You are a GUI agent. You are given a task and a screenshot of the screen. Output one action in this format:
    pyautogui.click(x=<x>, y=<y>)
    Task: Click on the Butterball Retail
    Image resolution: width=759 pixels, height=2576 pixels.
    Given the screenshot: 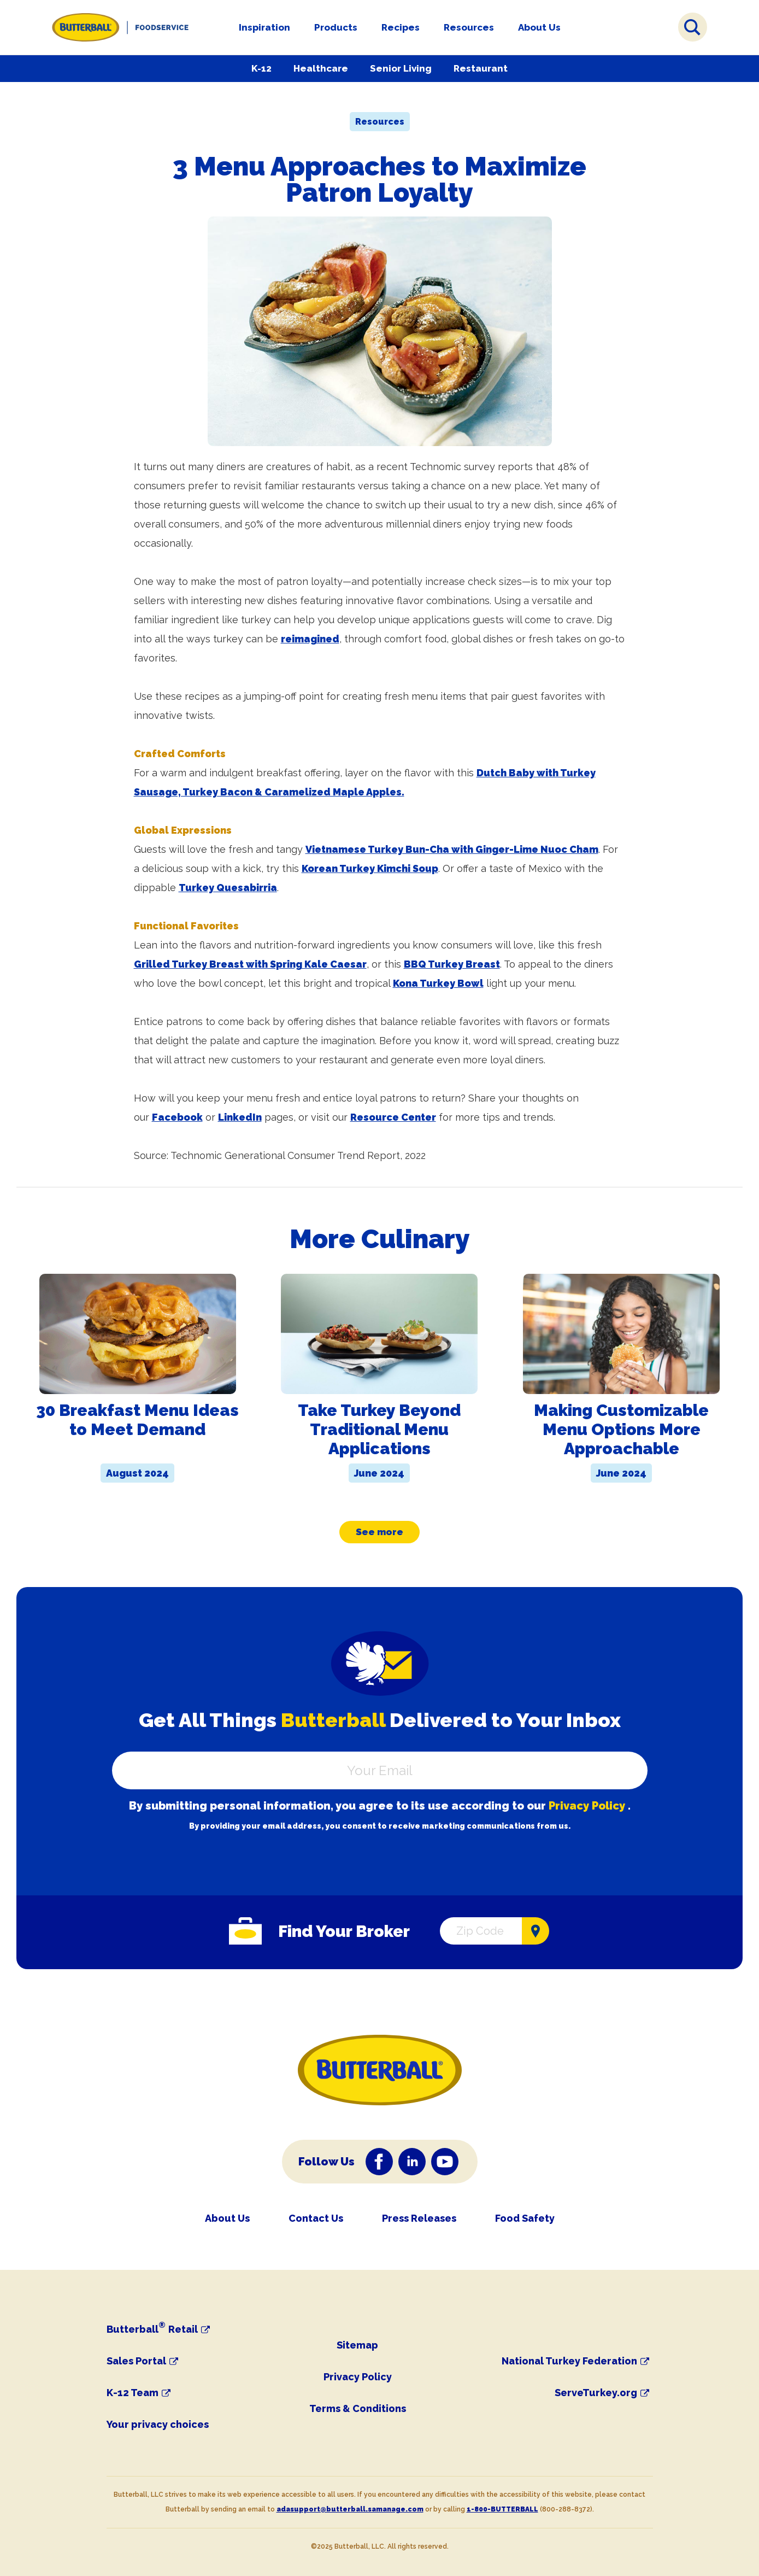 What is the action you would take?
    pyautogui.click(x=152, y=2329)
    